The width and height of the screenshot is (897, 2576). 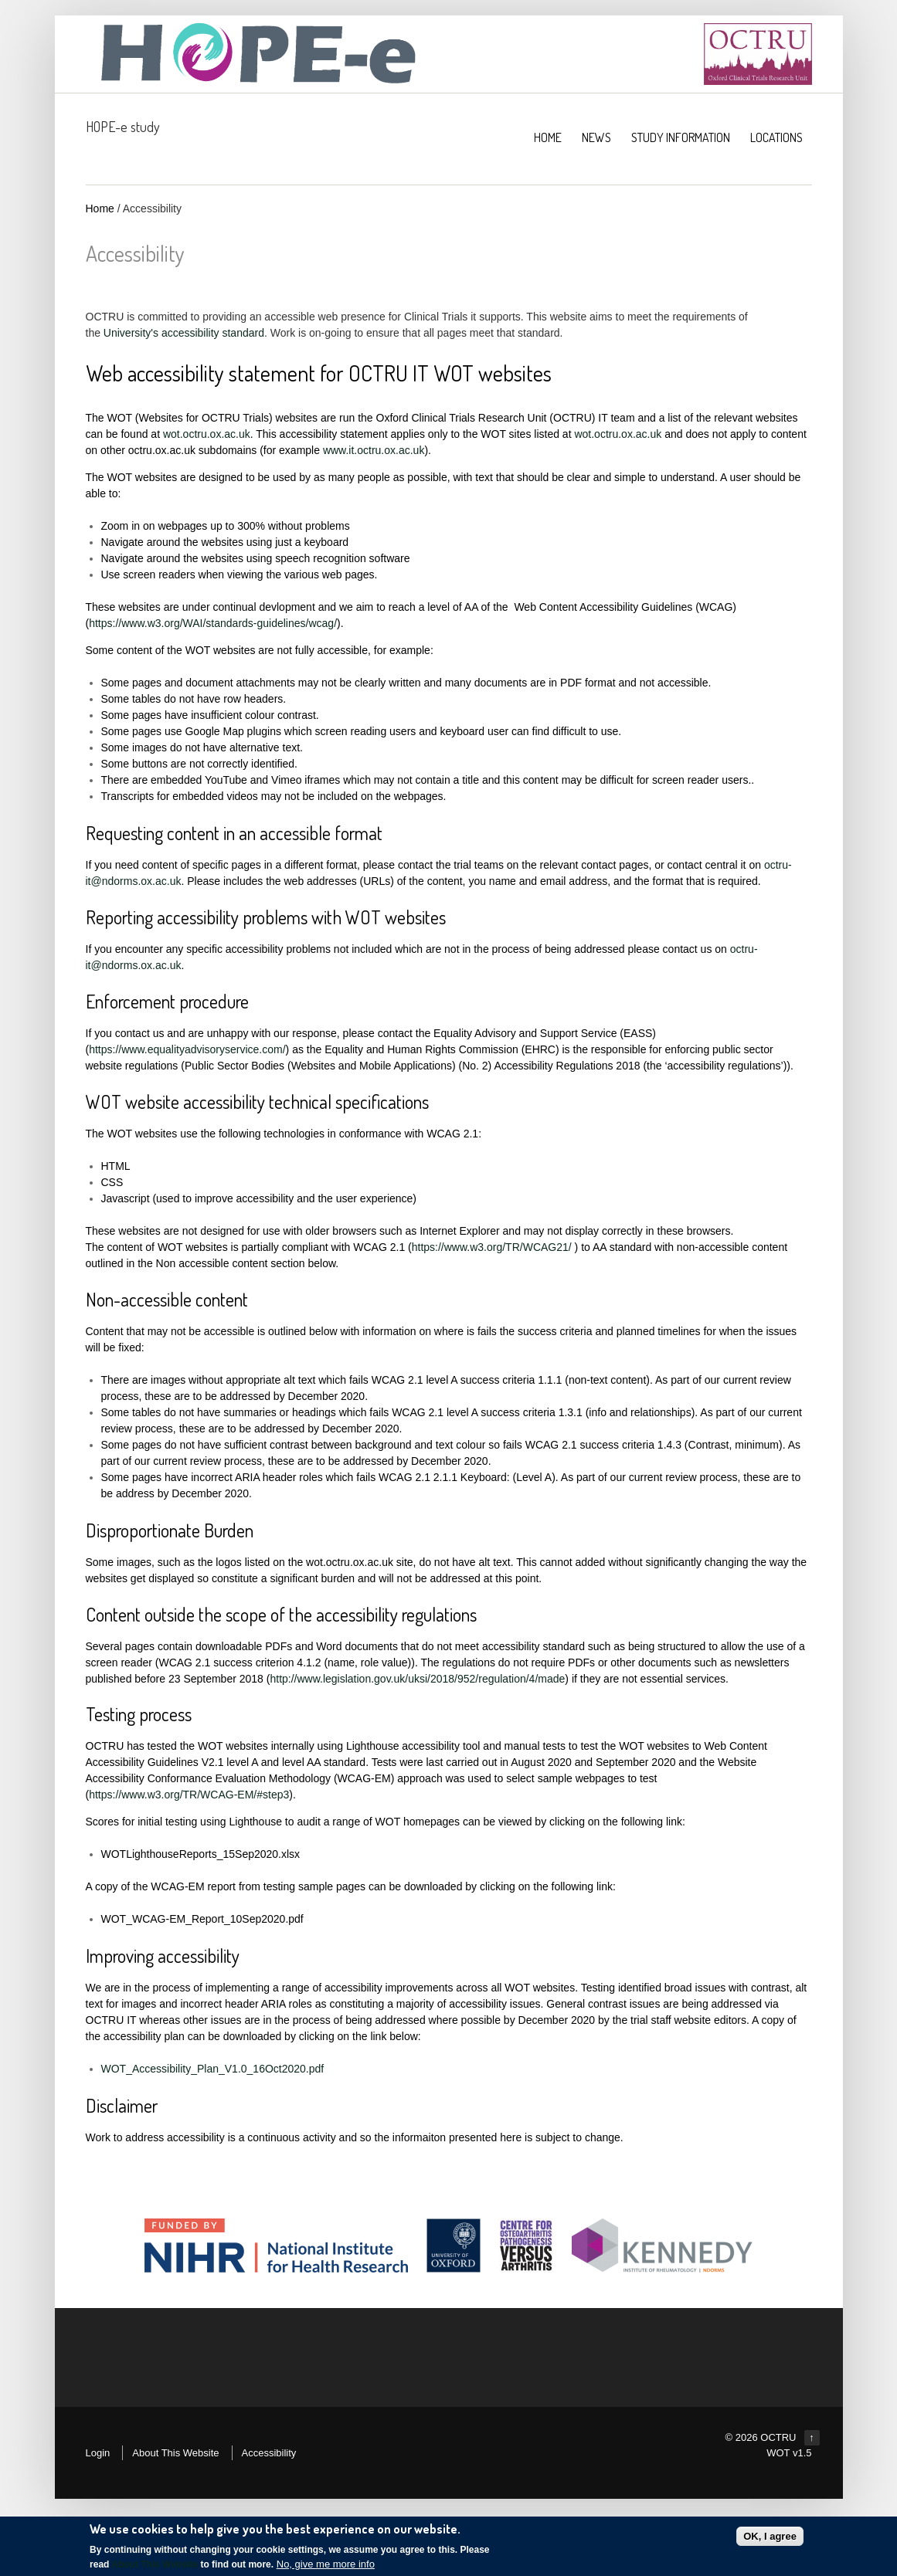 I want to click on https://www.w3.org/TR/WCAG-EM/#step3, so click(x=189, y=1794).